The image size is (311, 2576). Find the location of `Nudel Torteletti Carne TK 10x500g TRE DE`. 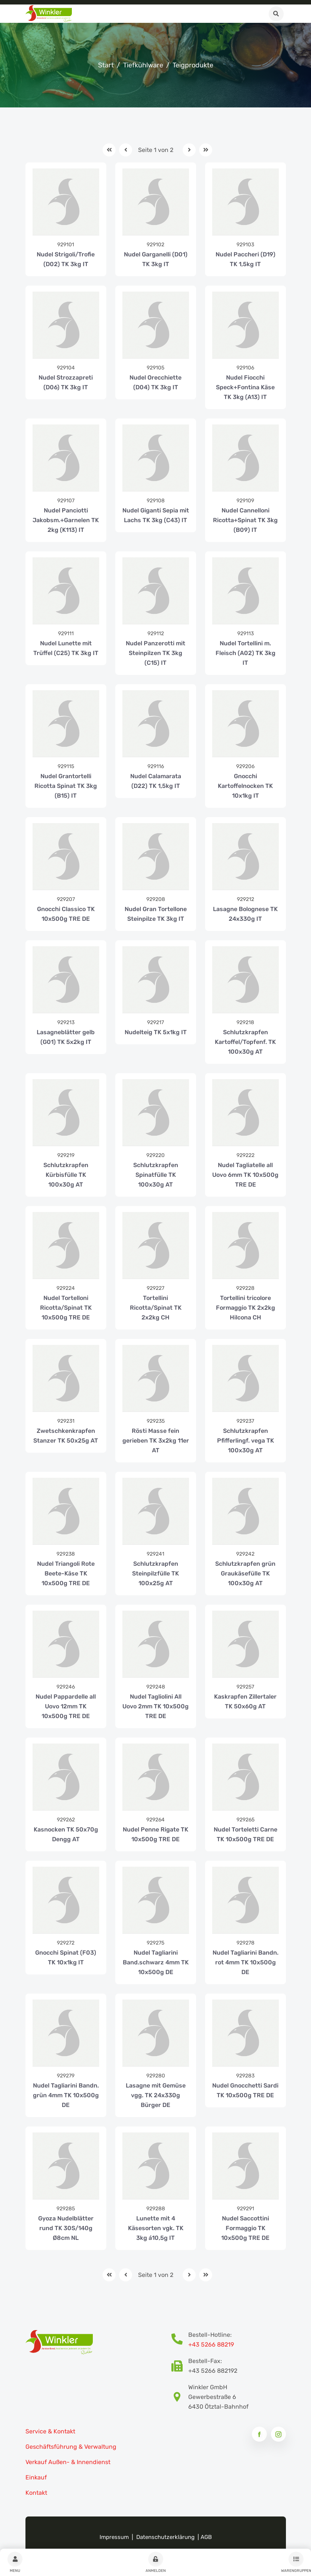

Nudel Torteletti Carne TK 10x500g TRE DE is located at coordinates (245, 1834).